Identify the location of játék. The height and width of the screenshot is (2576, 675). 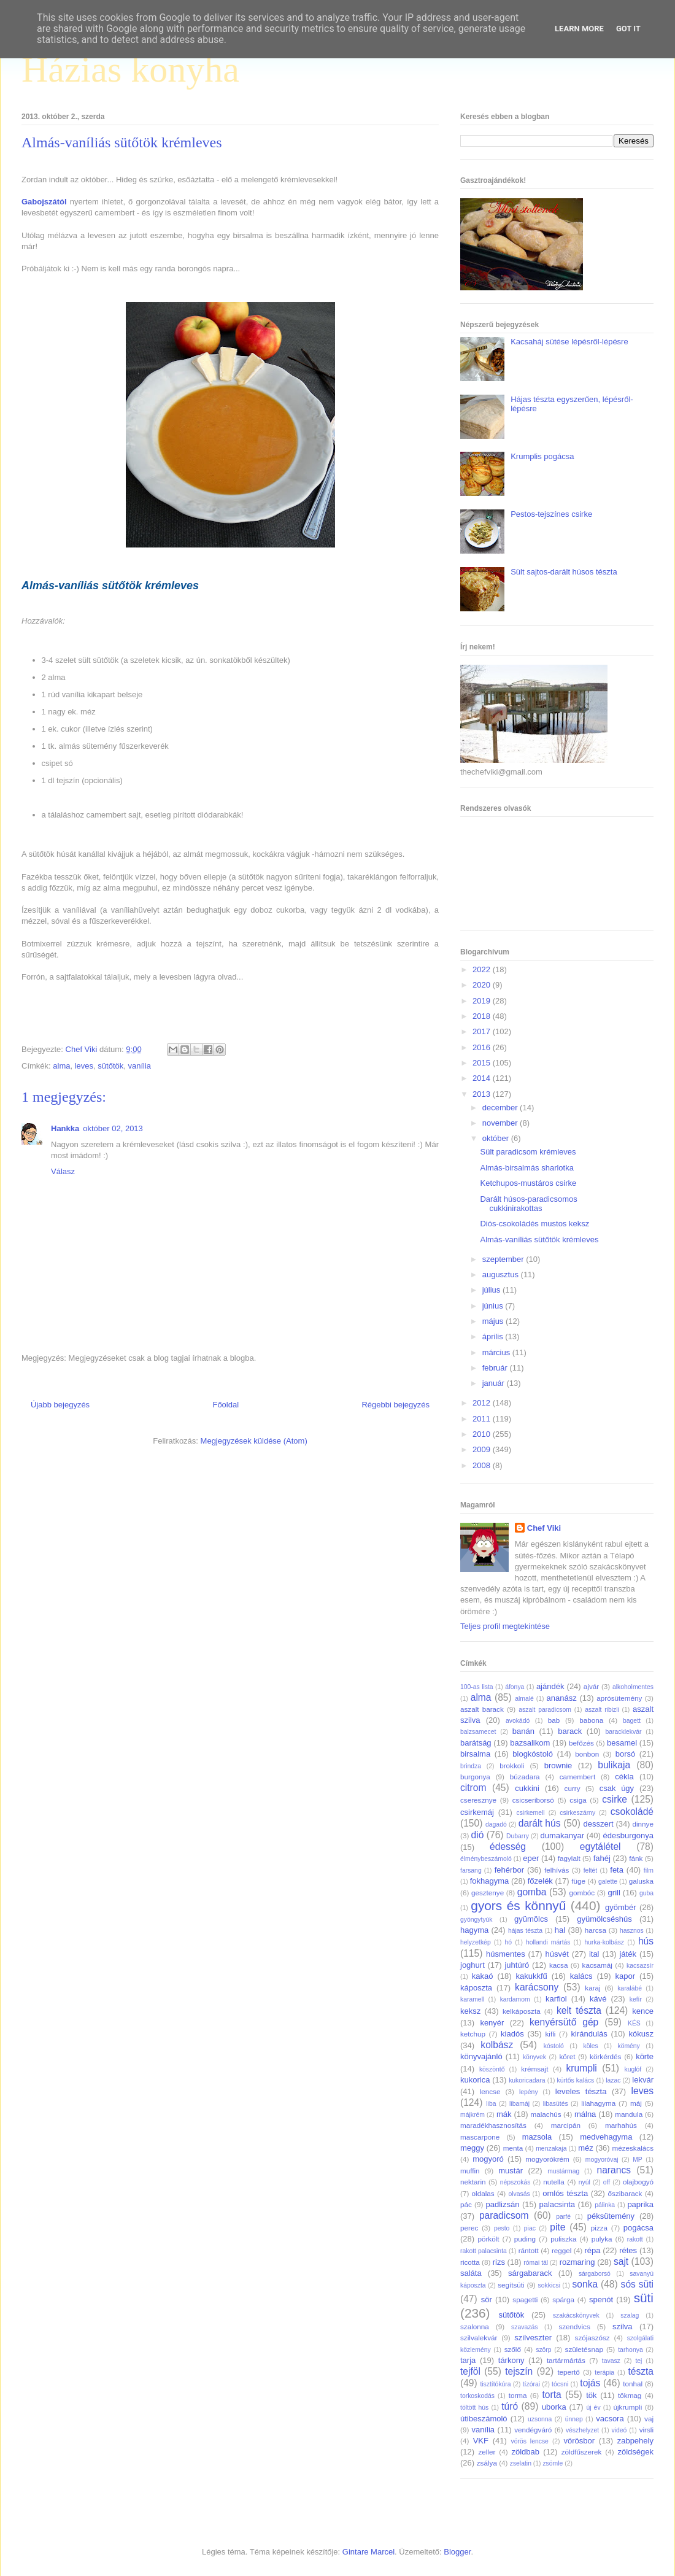
(627, 1954).